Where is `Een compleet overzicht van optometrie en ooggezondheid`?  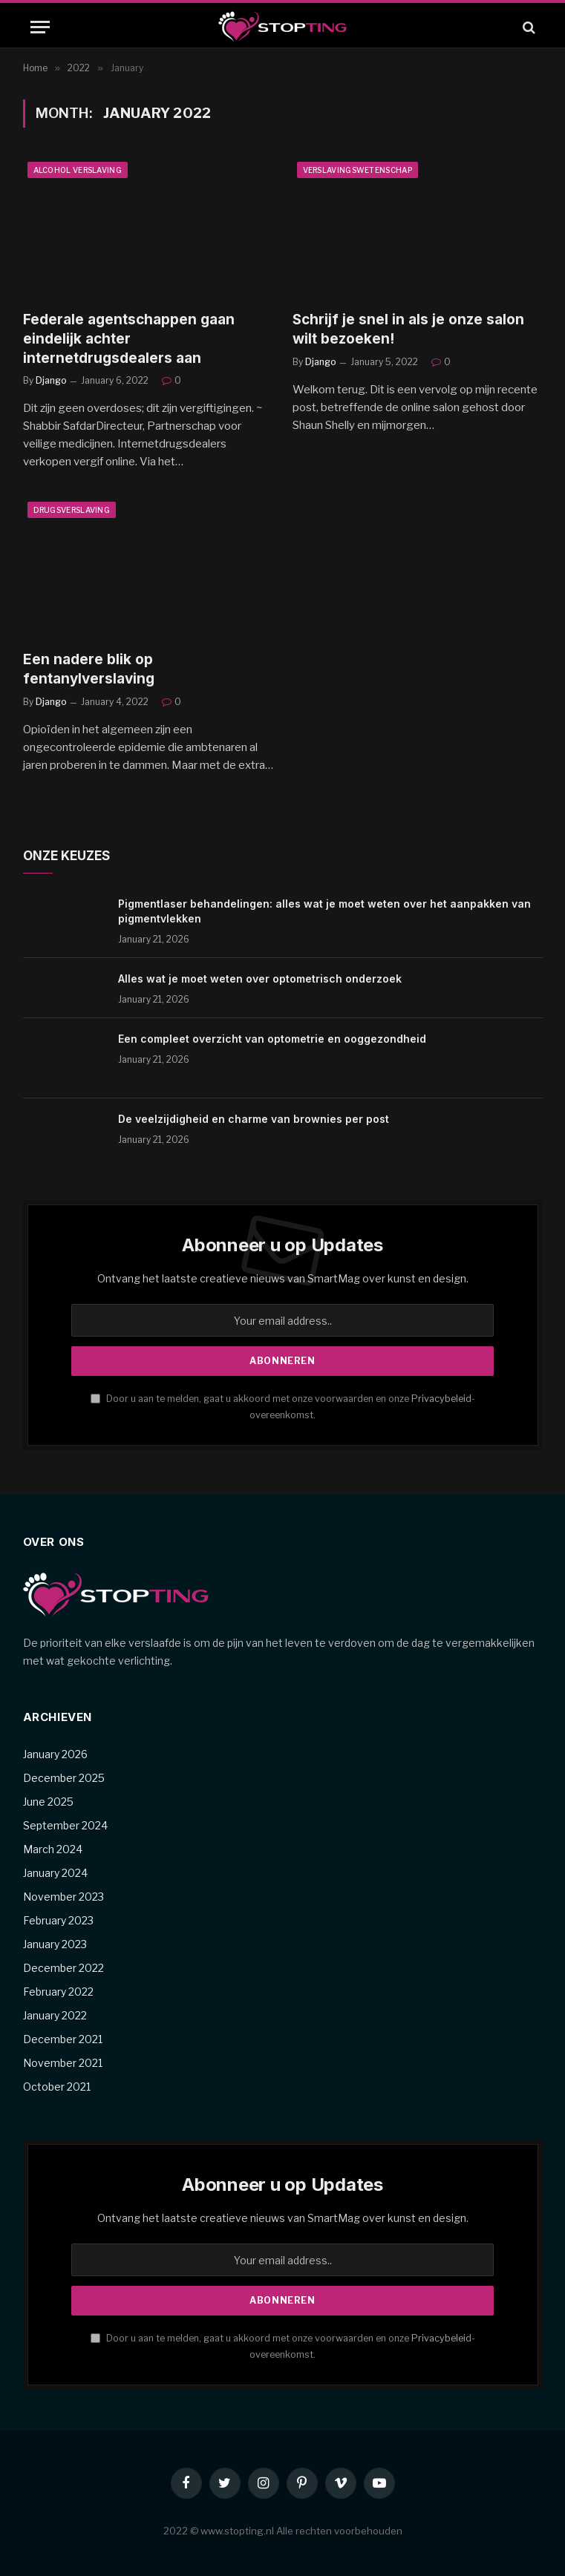
Een compleet overzicht van optometrie en ooggezondheid is located at coordinates (272, 1038).